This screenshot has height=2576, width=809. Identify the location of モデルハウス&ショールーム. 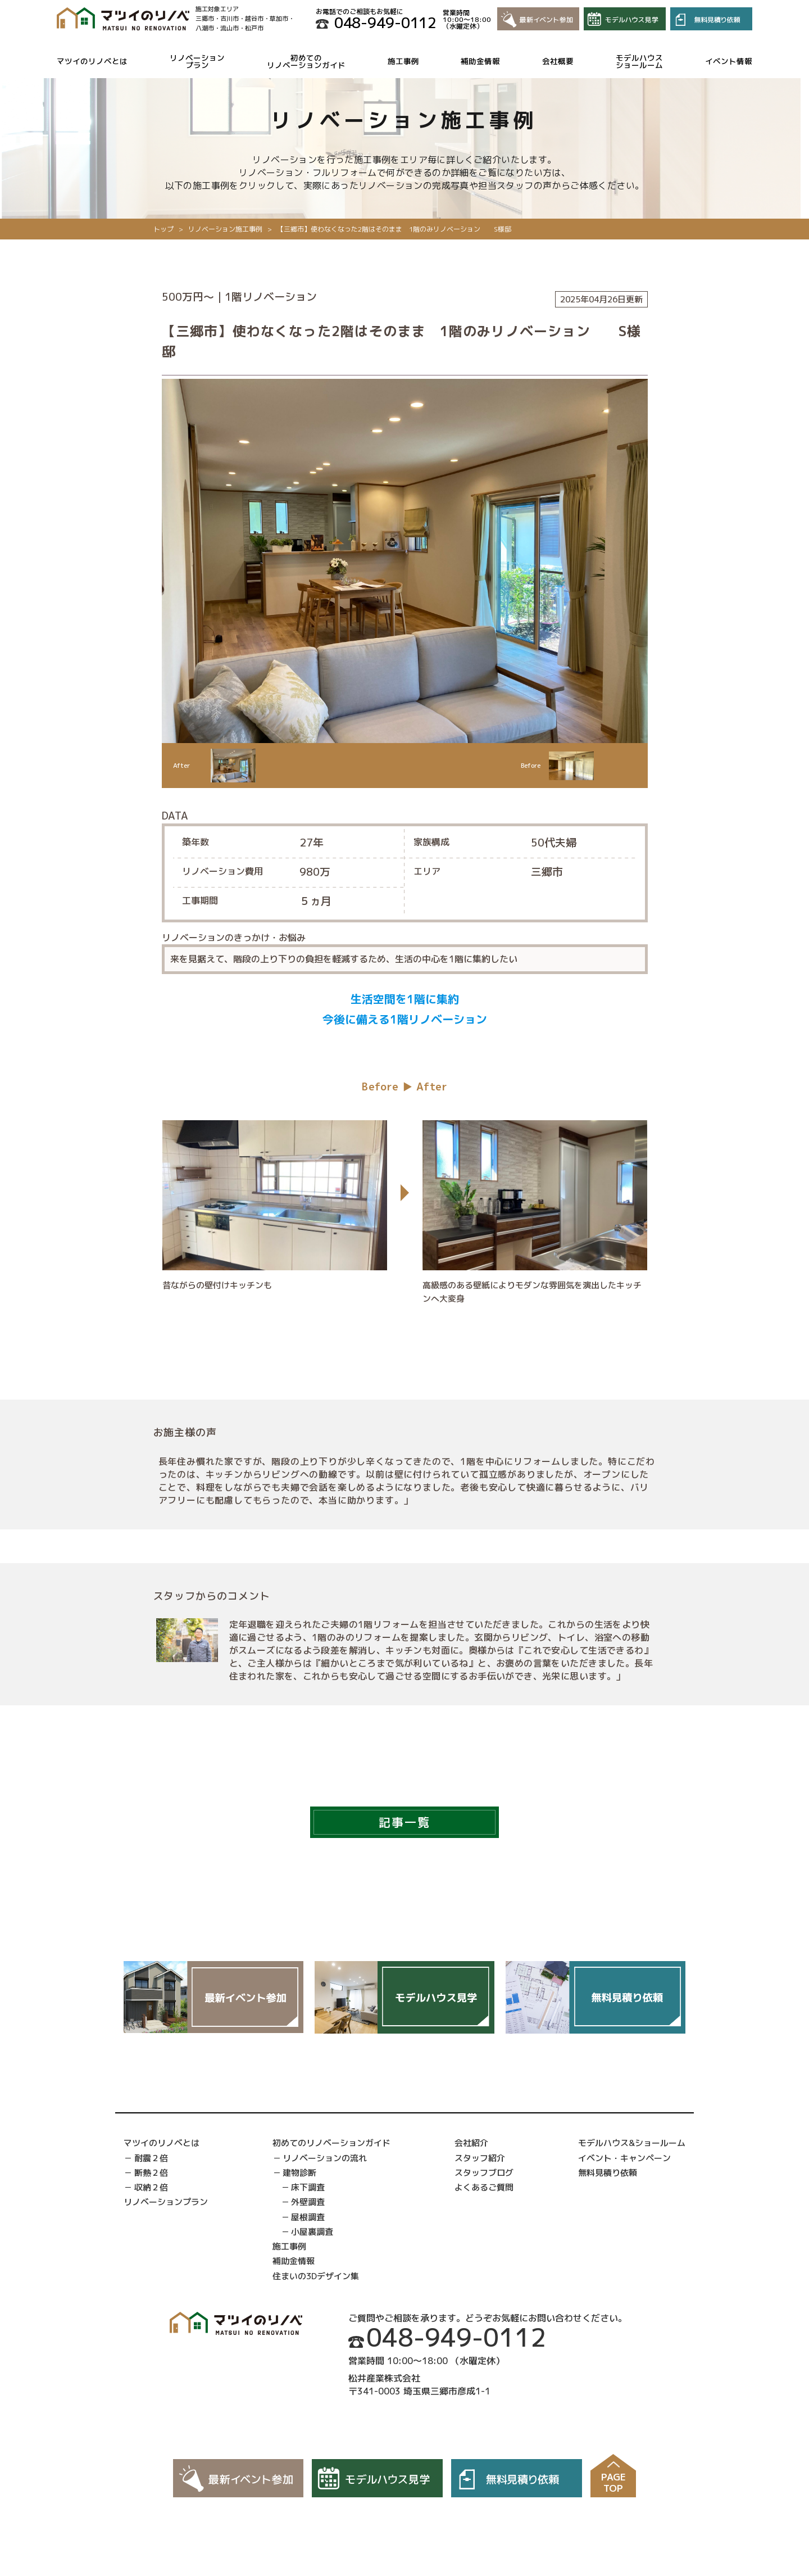
(631, 2143).